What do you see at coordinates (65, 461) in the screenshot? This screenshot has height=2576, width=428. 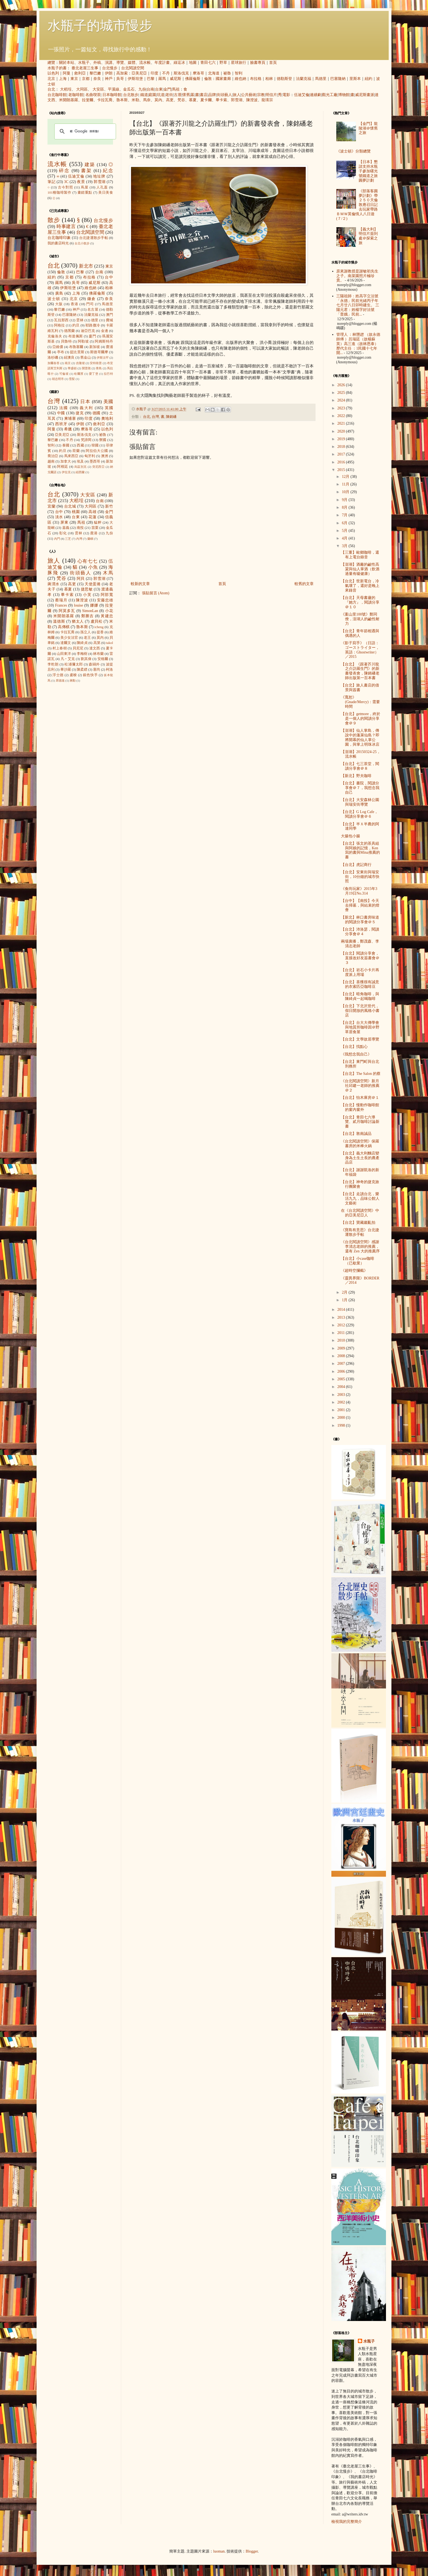 I see `加拿大` at bounding box center [65, 461].